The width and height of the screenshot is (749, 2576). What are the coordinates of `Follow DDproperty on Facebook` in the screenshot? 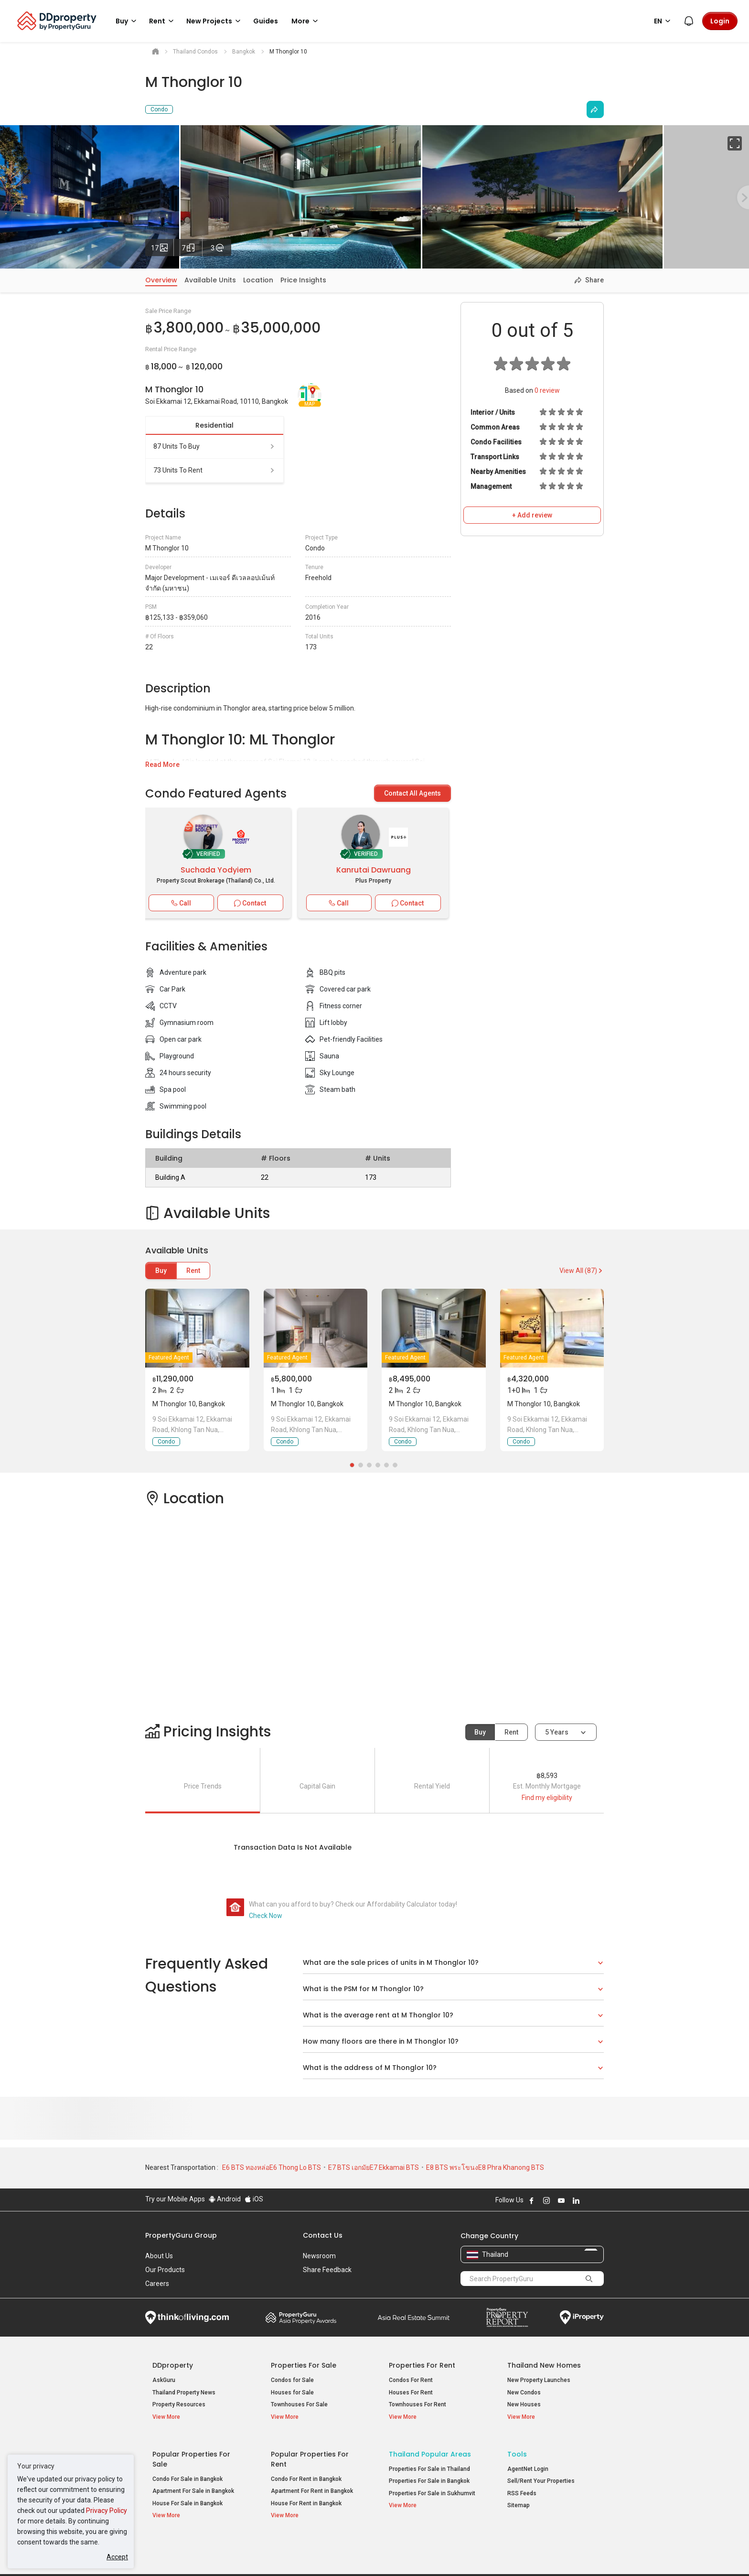 It's located at (531, 2200).